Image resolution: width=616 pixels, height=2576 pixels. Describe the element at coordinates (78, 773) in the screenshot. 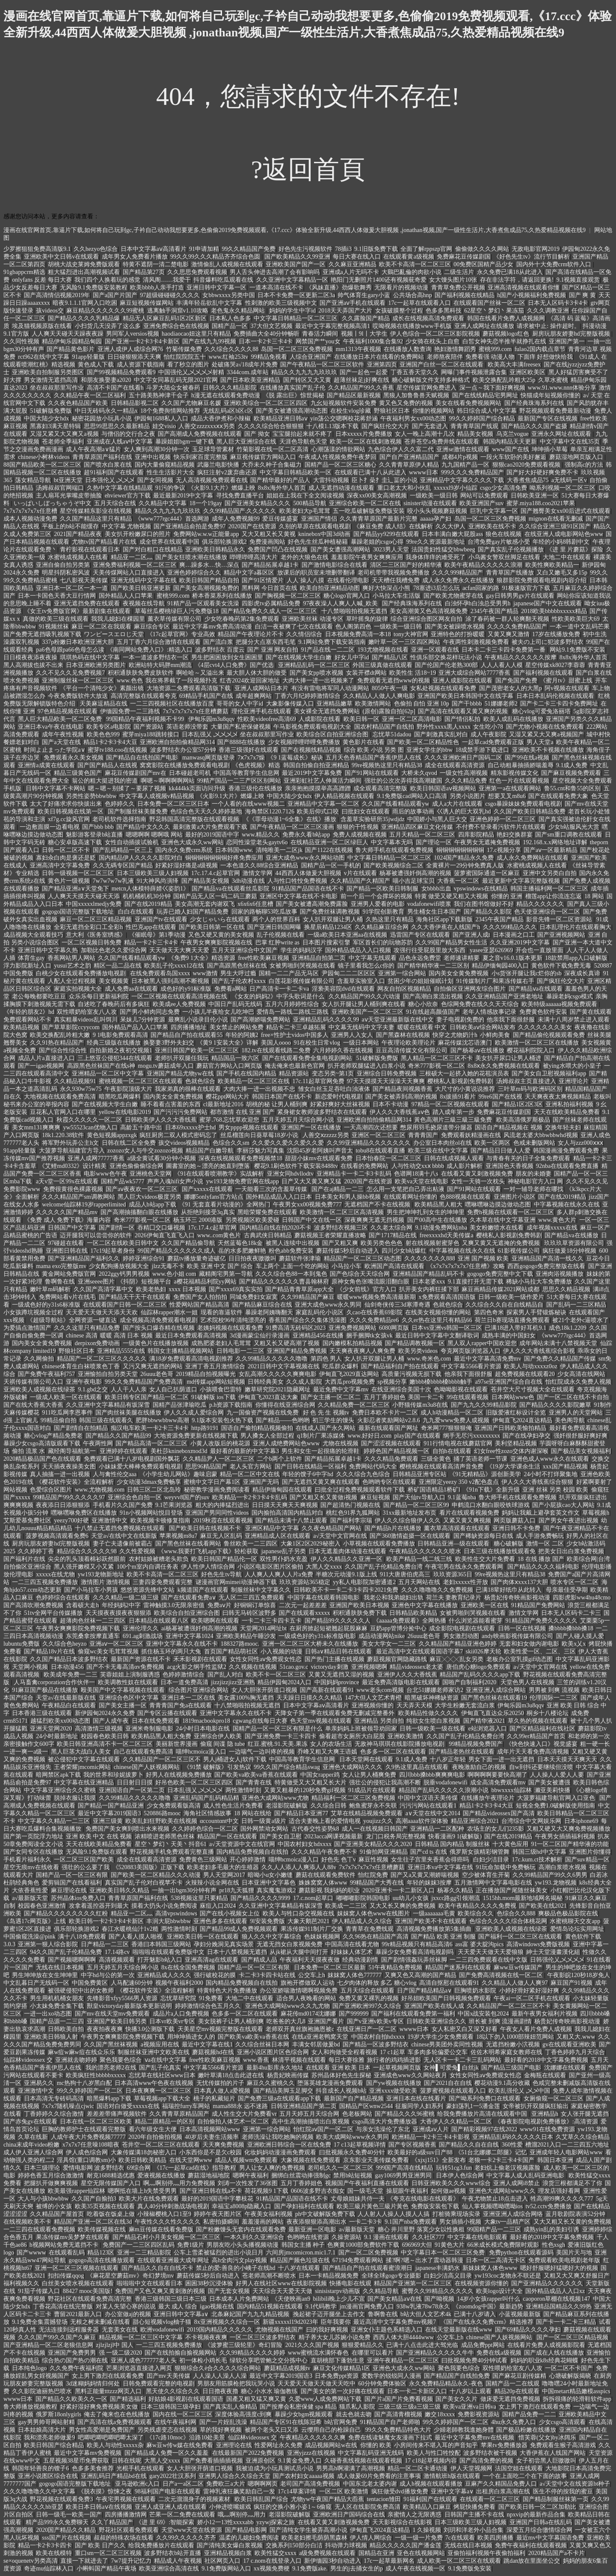

I see `精品三级黄色国产` at that location.